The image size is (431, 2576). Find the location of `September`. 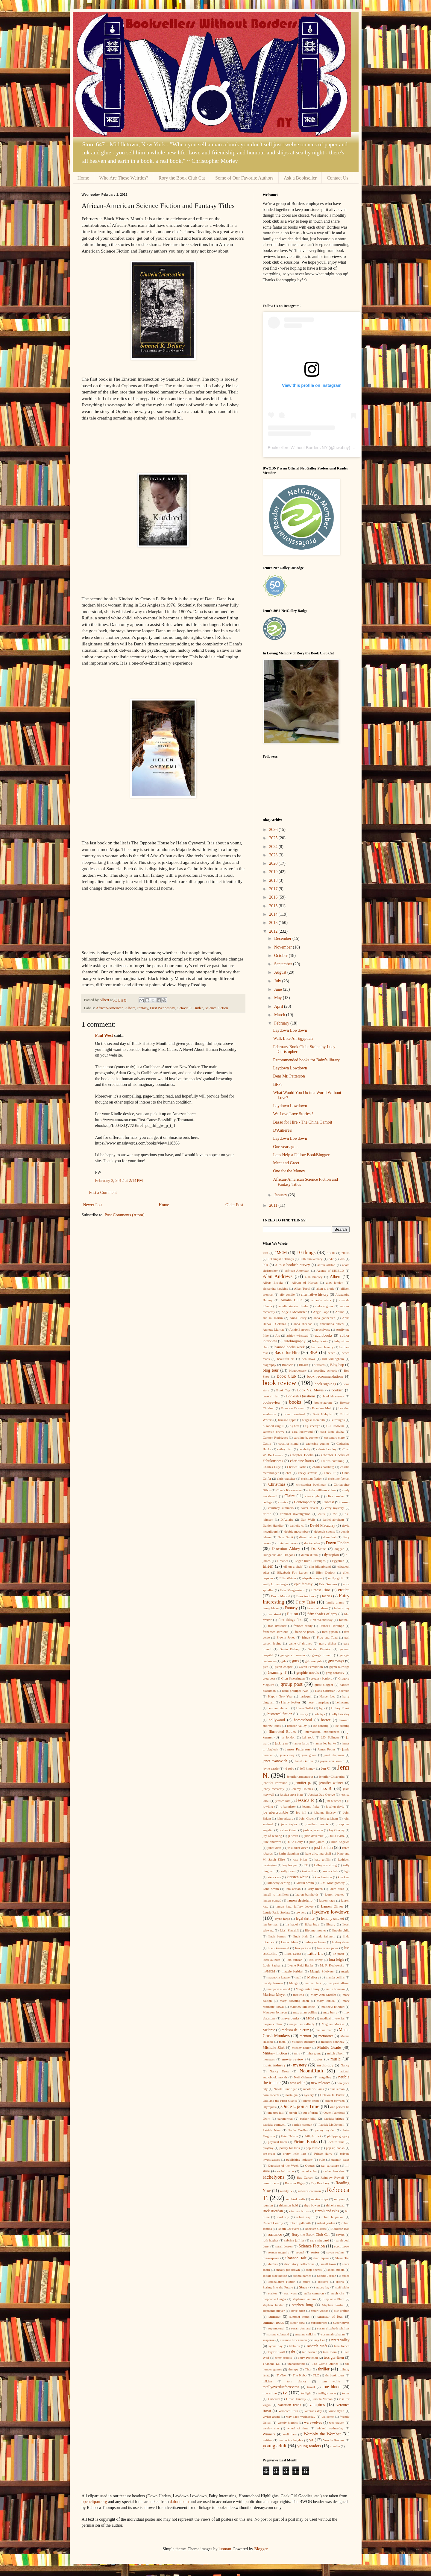

September is located at coordinates (283, 964).